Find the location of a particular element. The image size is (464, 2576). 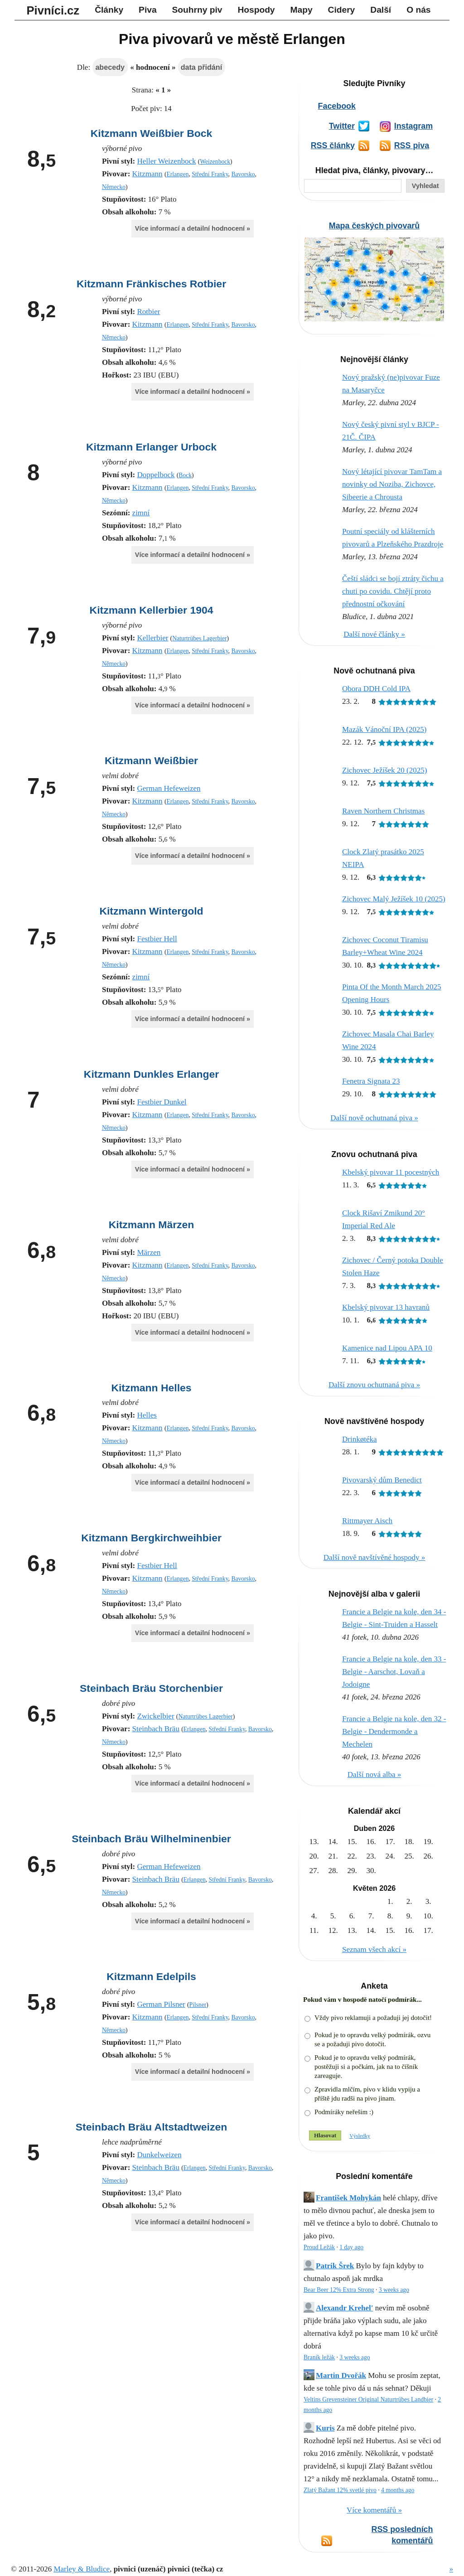

Hospody is located at coordinates (256, 10).